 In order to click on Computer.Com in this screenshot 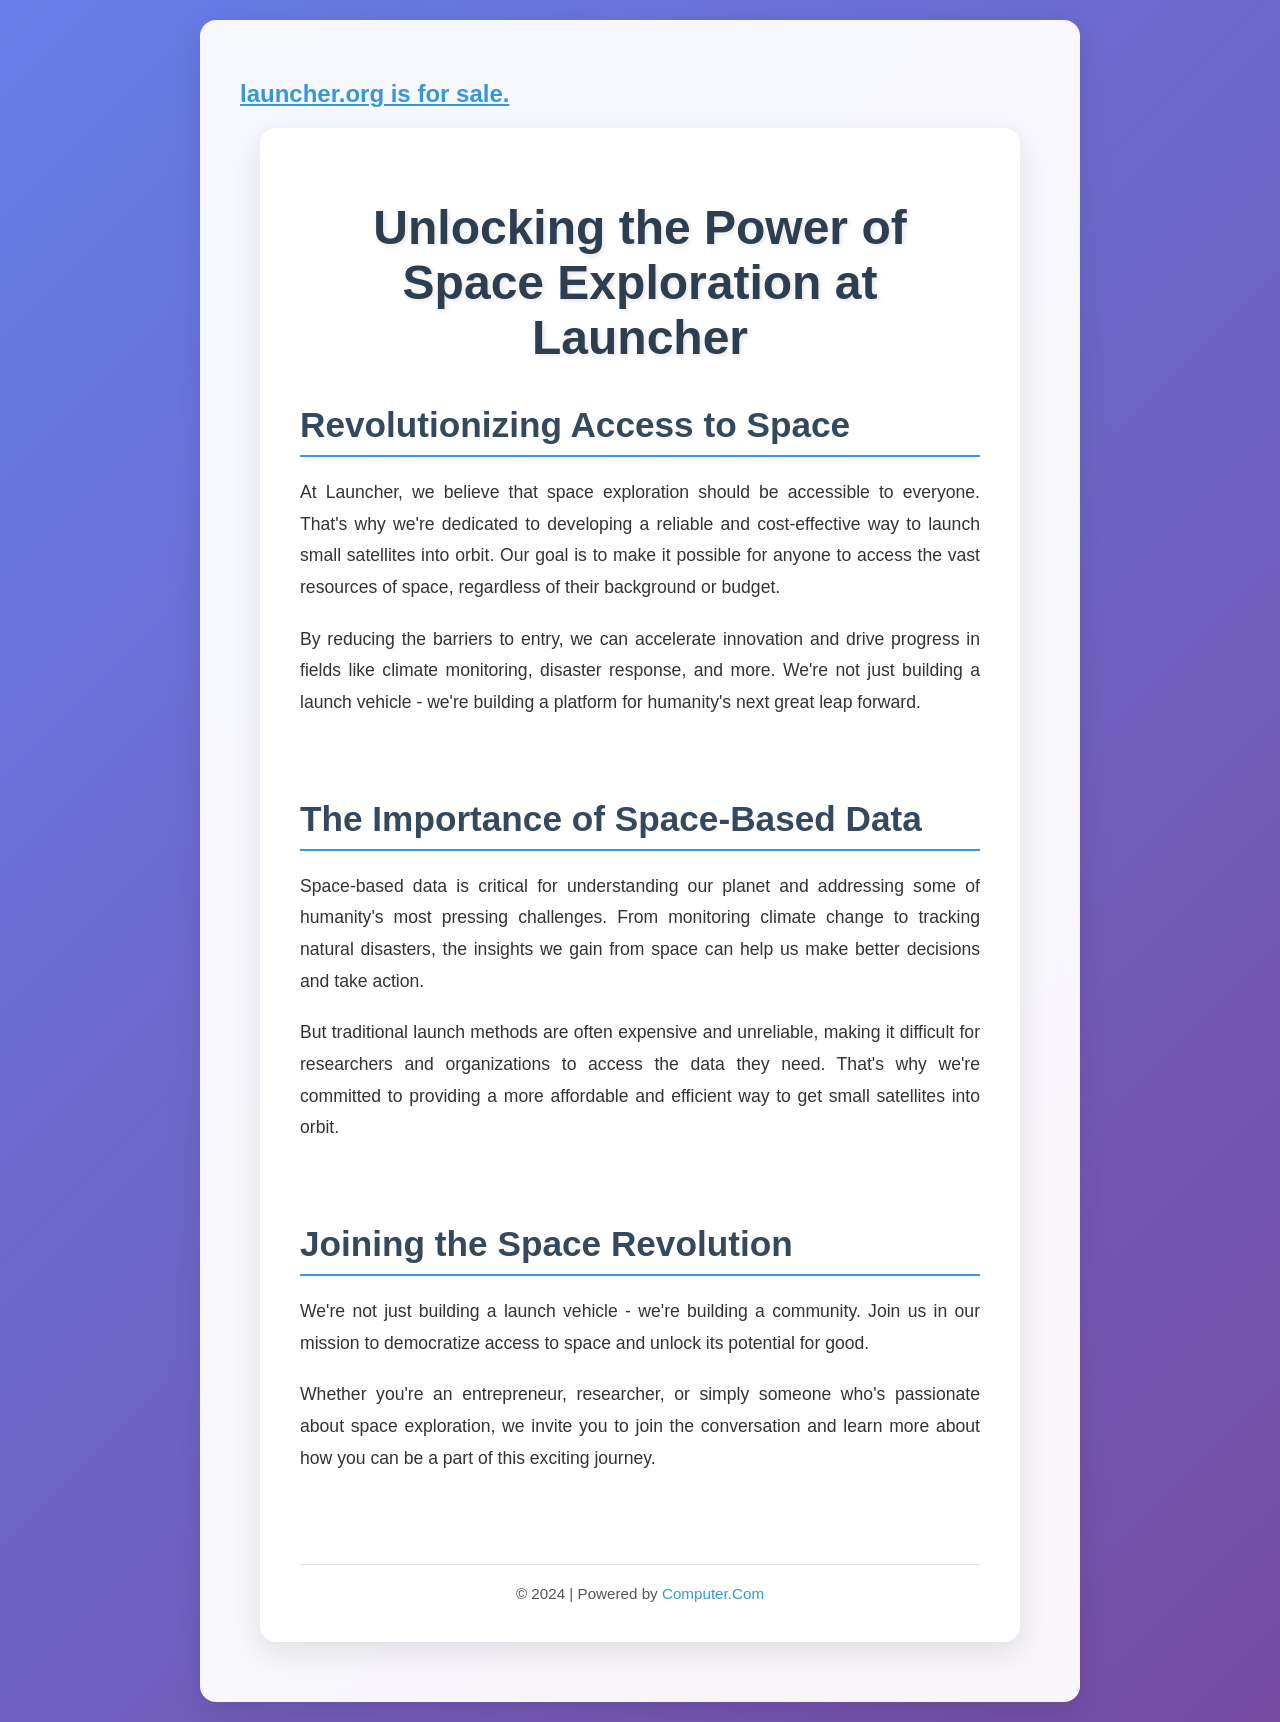, I will do `click(713, 1593)`.